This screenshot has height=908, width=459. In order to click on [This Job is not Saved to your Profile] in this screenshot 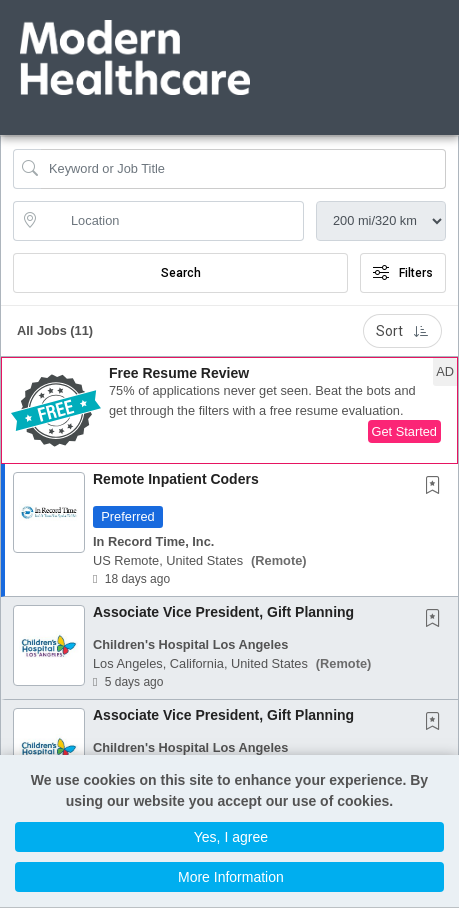, I will do `click(437, 487)`.